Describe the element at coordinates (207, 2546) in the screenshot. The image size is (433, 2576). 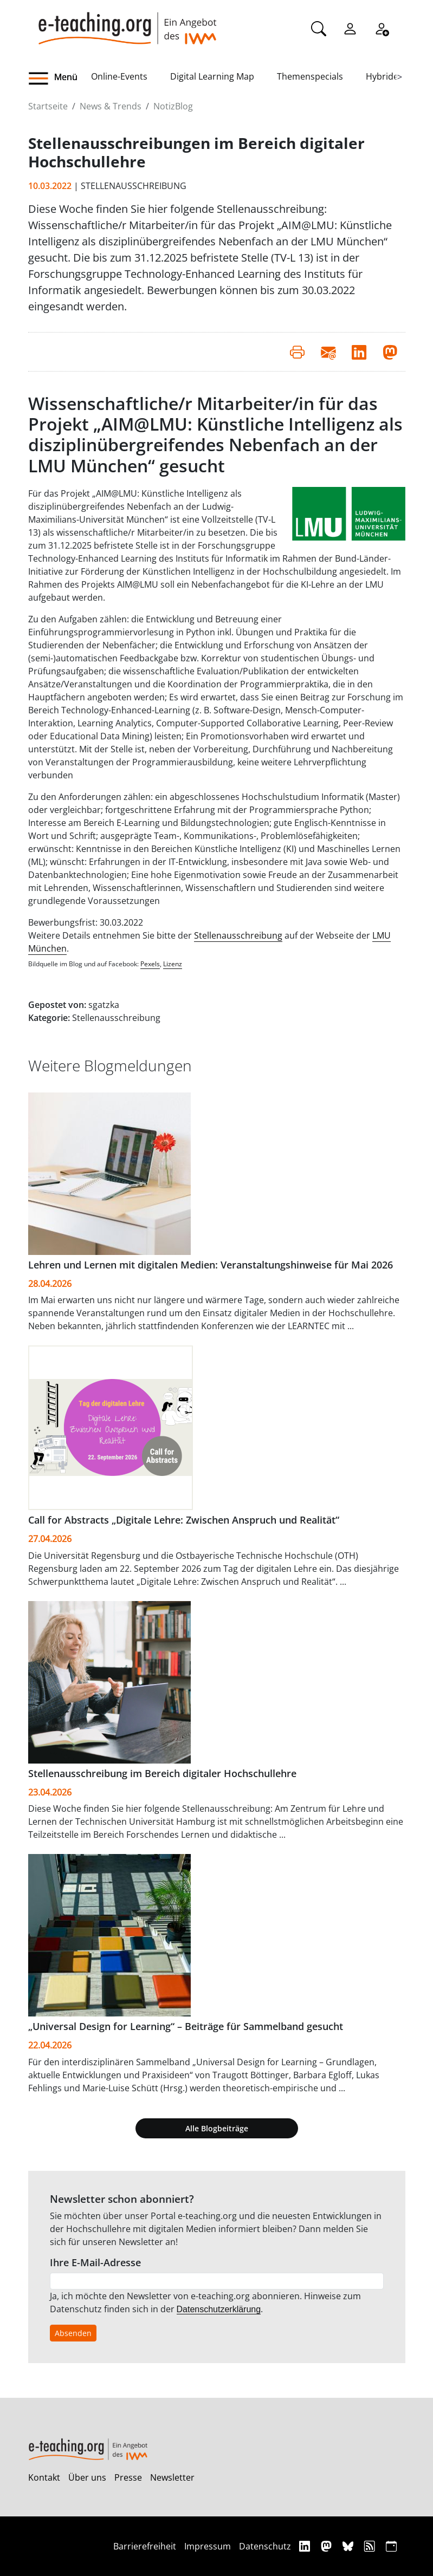
I see `Impressum` at that location.